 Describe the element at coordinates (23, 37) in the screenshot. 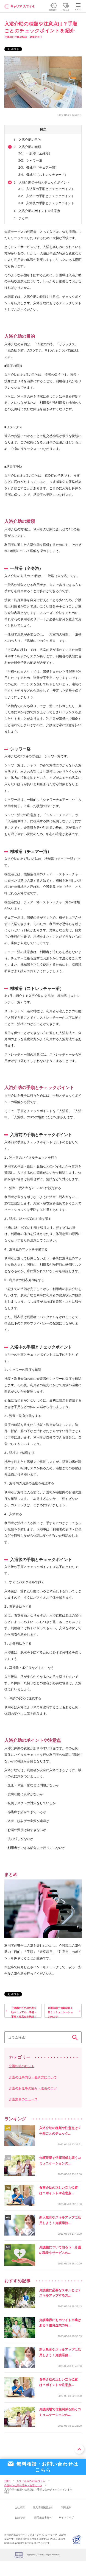

I see `介護のお仕事の悩み・改善のコツ` at that location.